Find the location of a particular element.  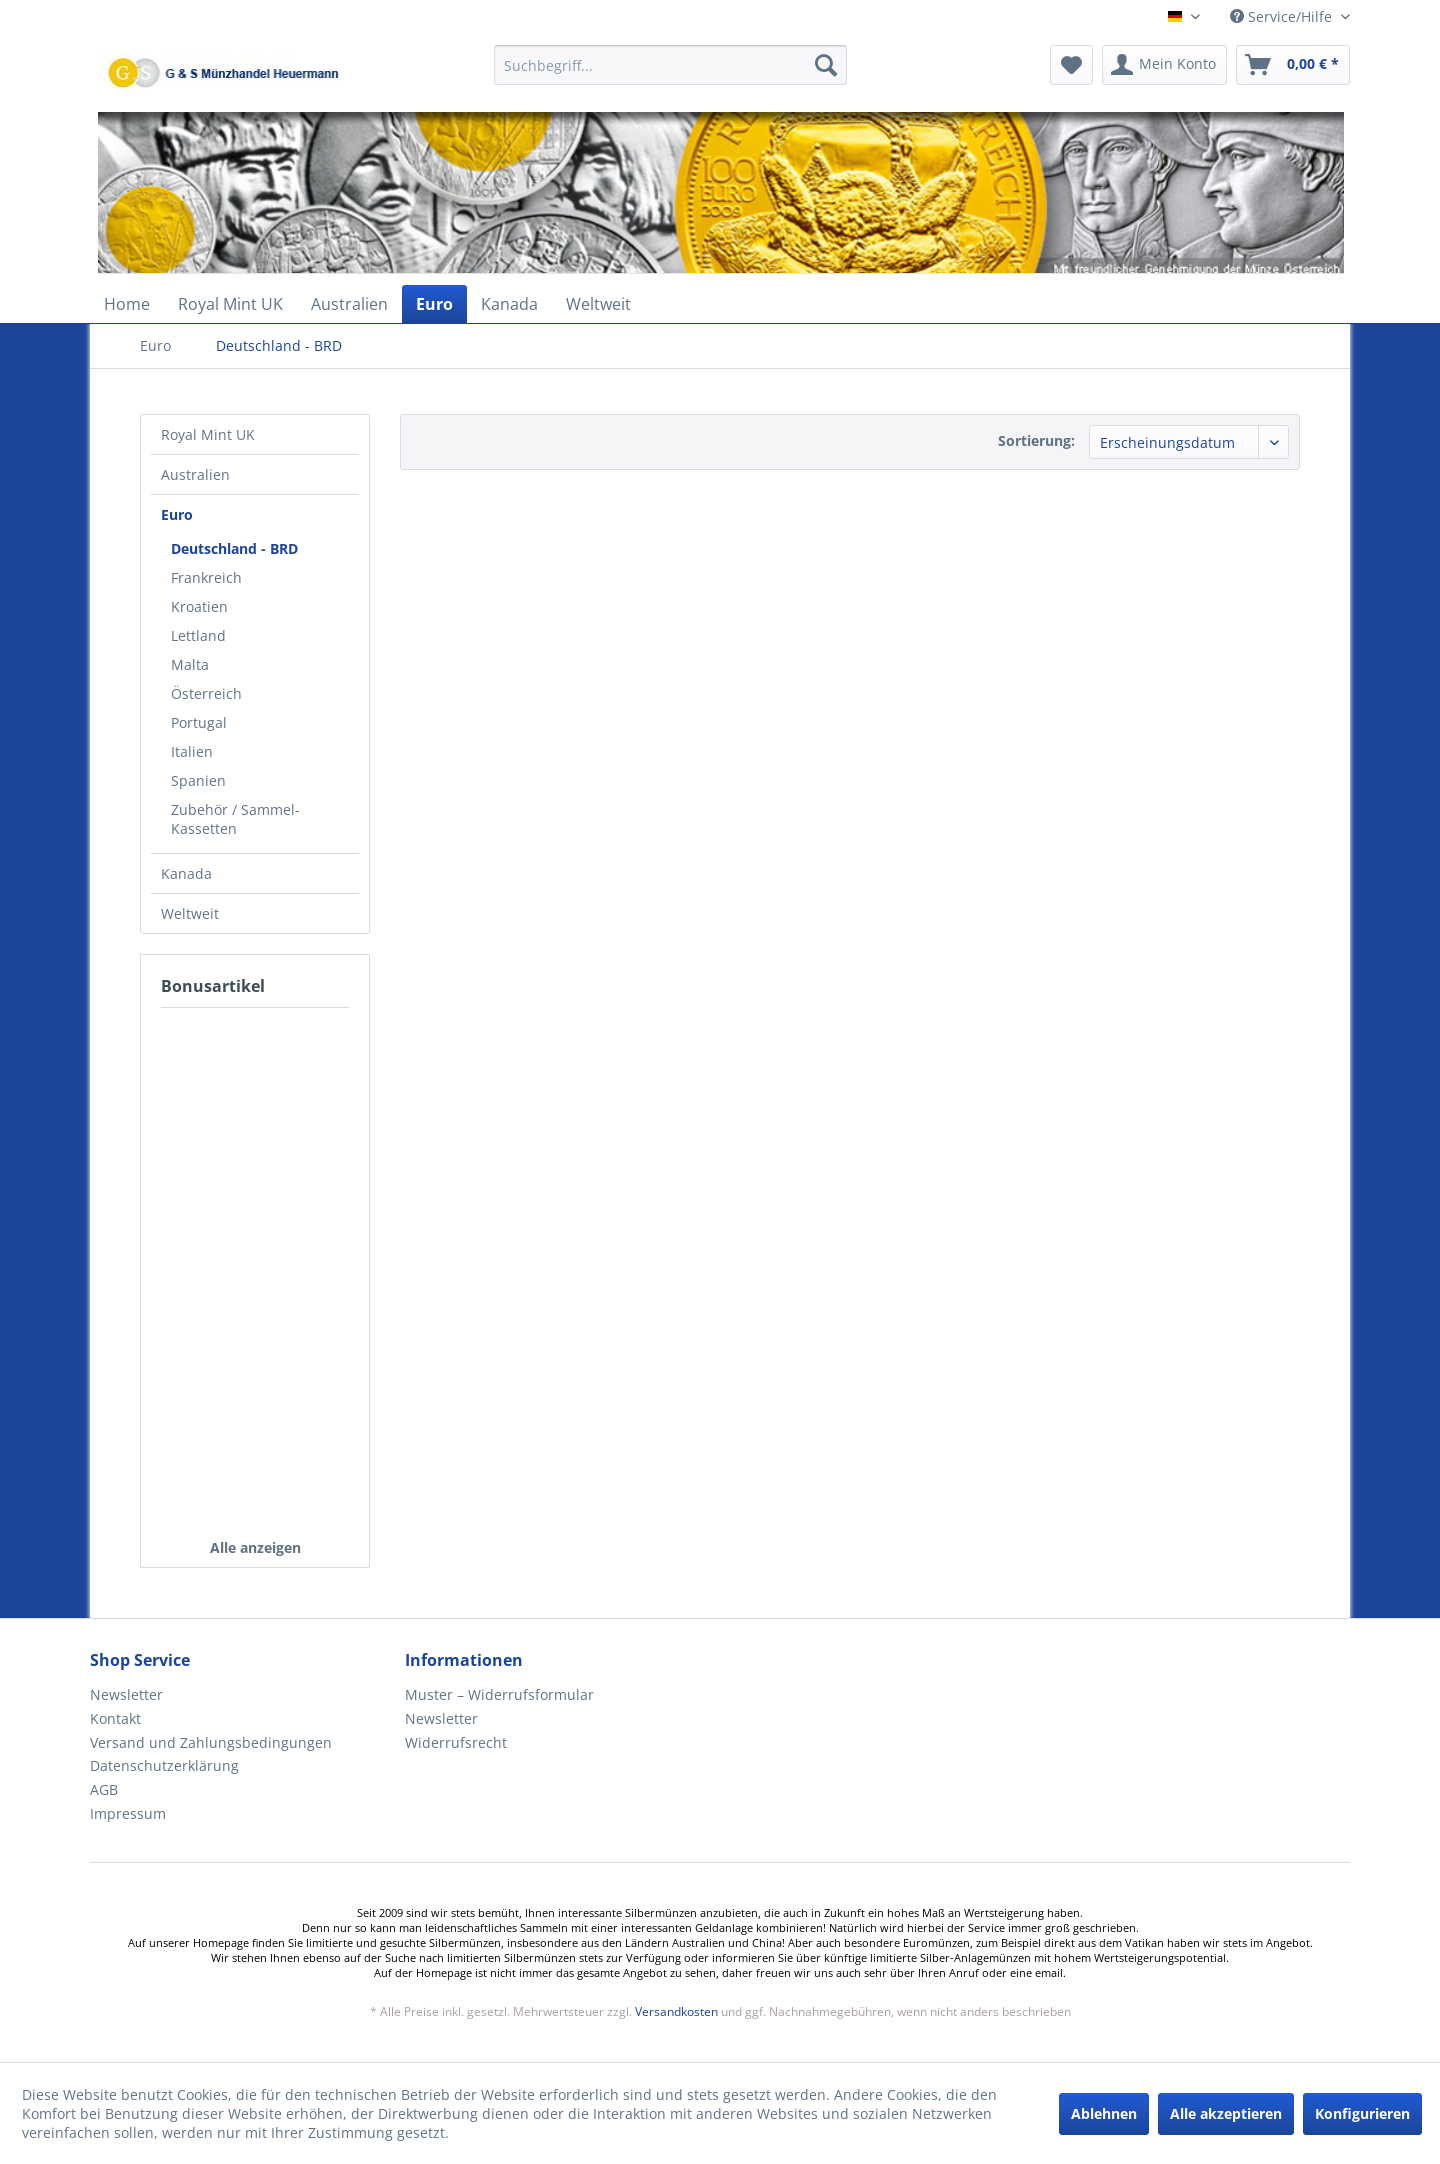

Zubehör / Sammel-Kassetten is located at coordinates (235, 819).